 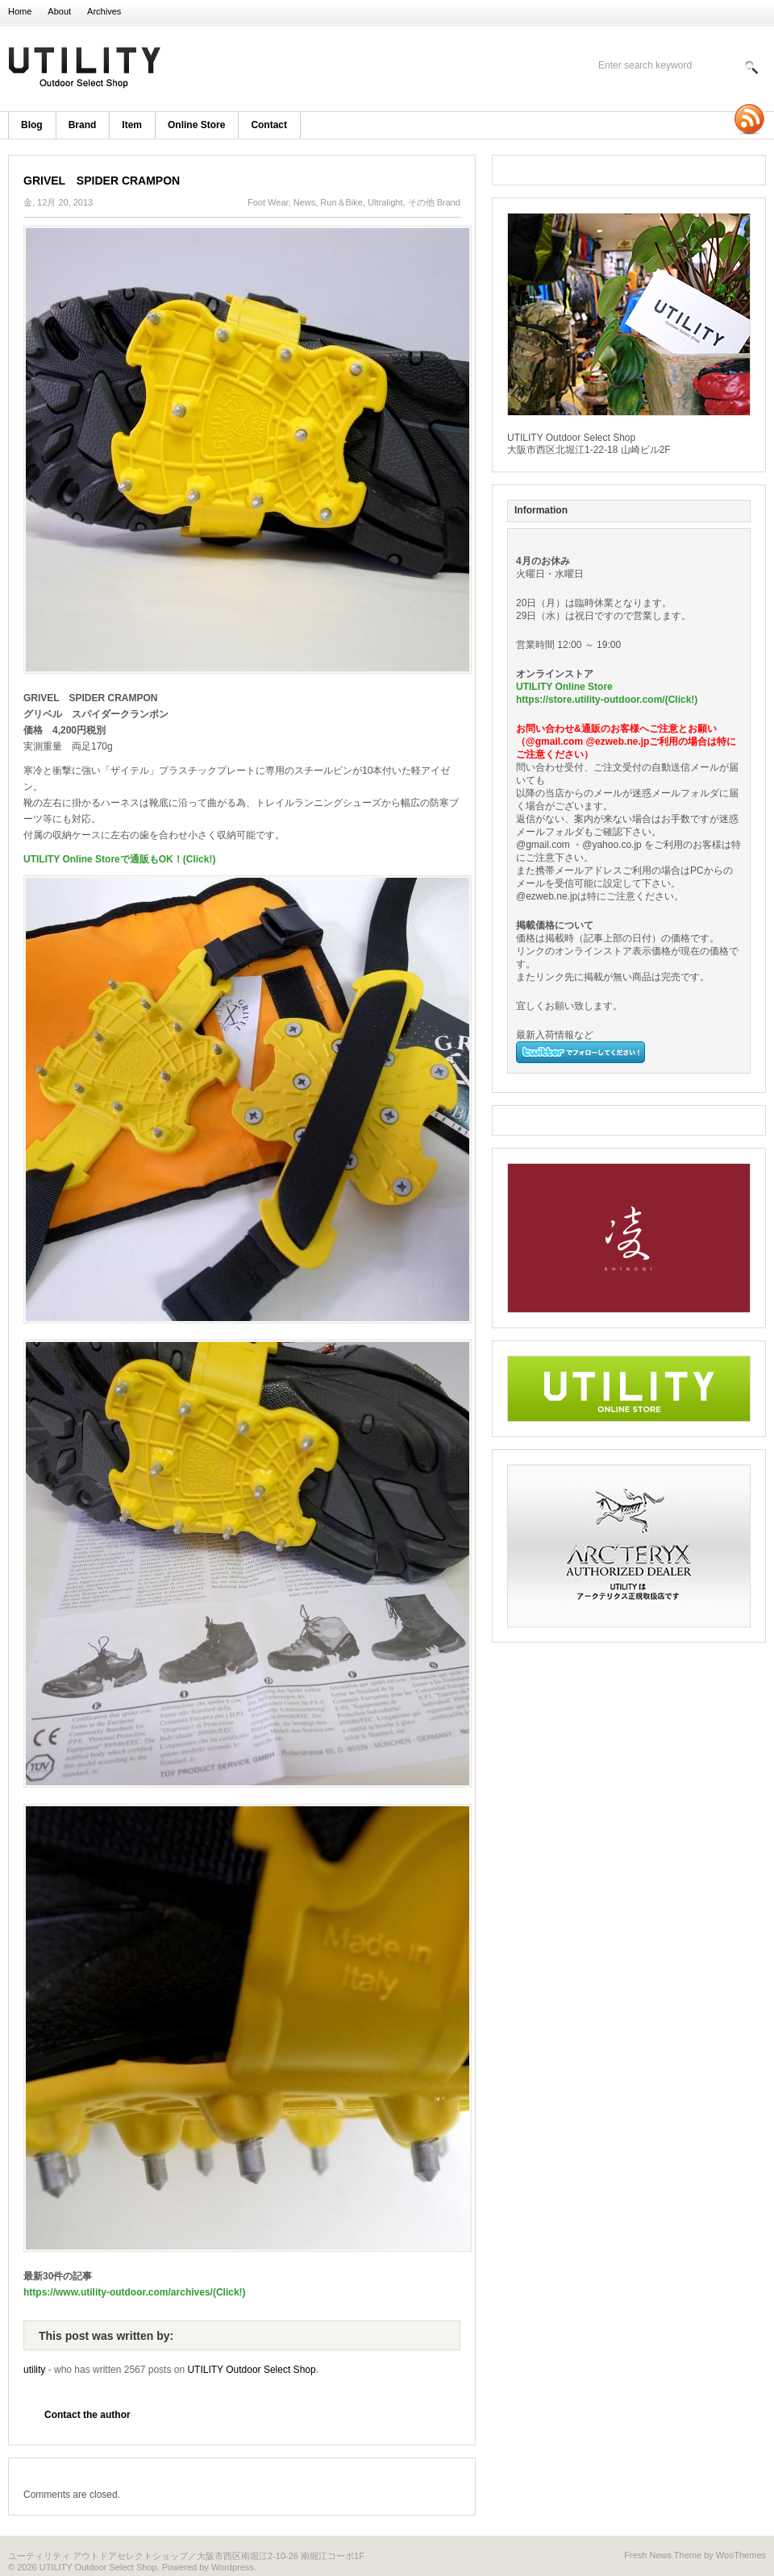 I want to click on item, so click(x=132, y=125).